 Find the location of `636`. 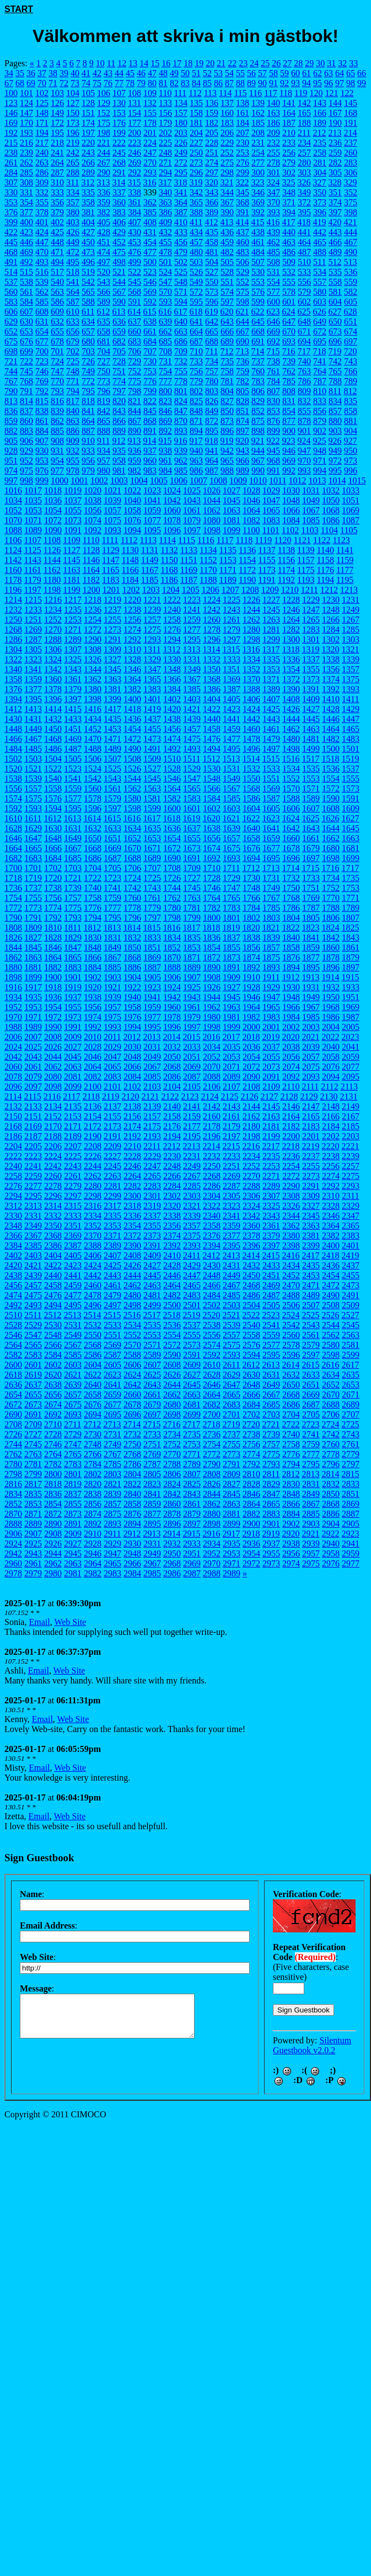

636 is located at coordinates (119, 321).